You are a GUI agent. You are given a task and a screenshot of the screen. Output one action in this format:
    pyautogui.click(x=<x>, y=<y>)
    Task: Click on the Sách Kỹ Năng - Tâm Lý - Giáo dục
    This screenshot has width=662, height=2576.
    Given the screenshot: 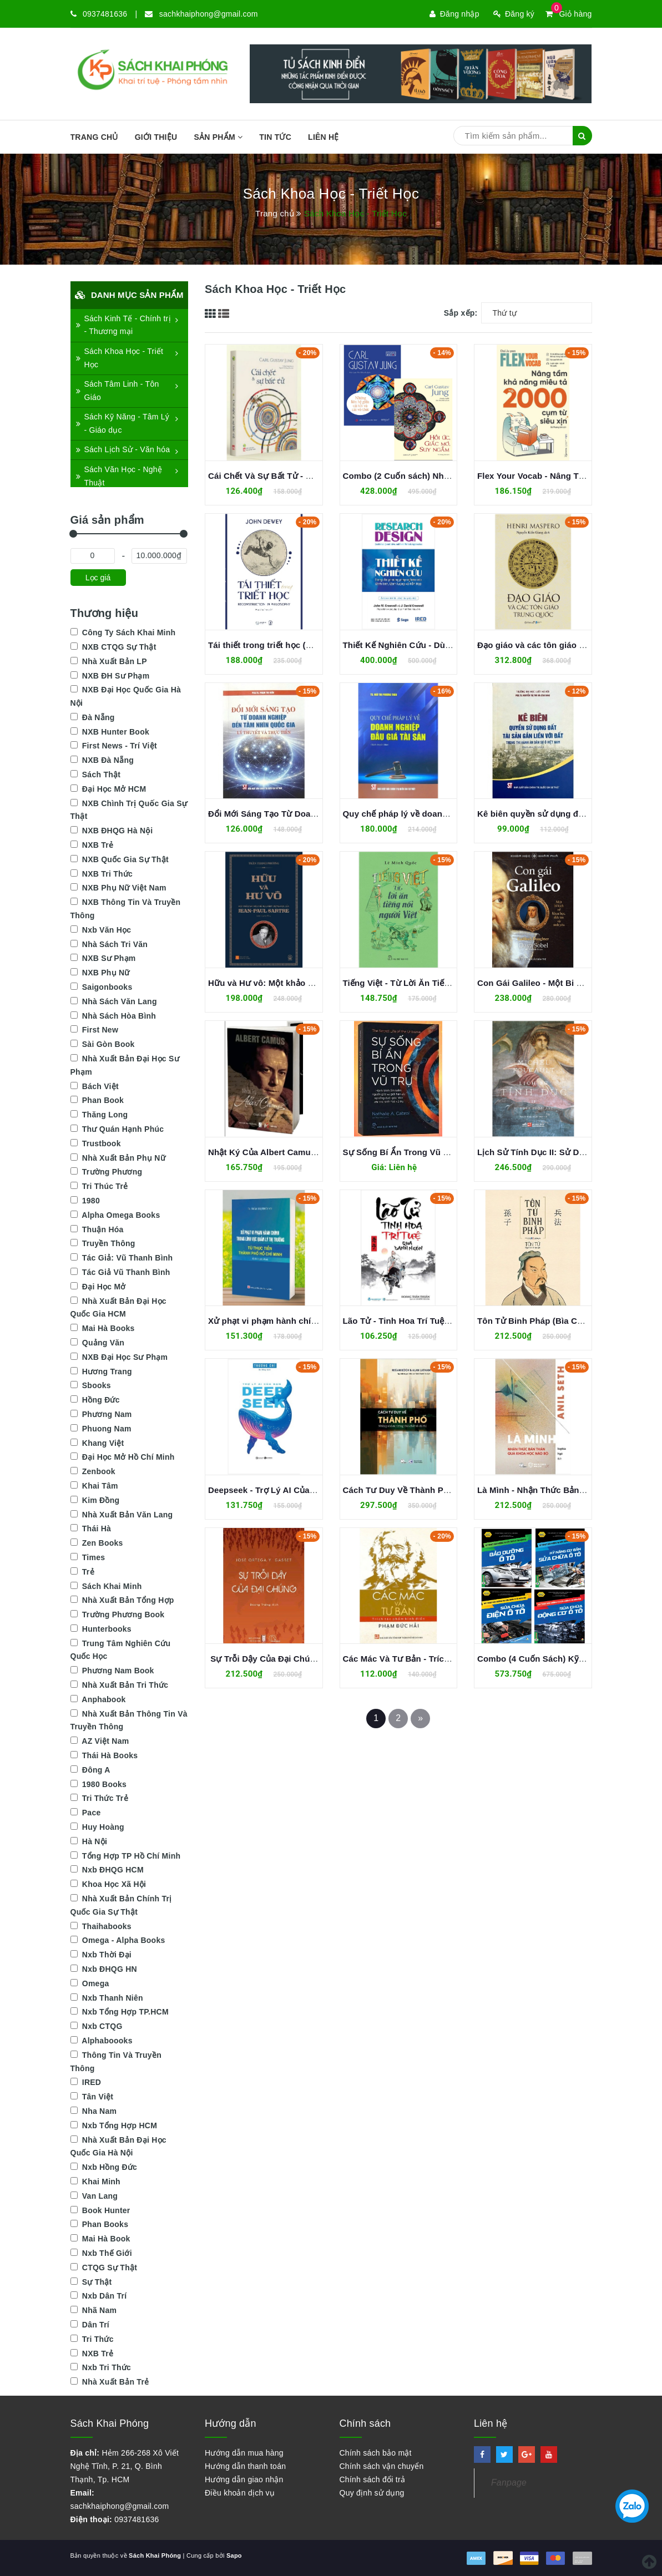 What is the action you would take?
    pyautogui.click(x=123, y=423)
    